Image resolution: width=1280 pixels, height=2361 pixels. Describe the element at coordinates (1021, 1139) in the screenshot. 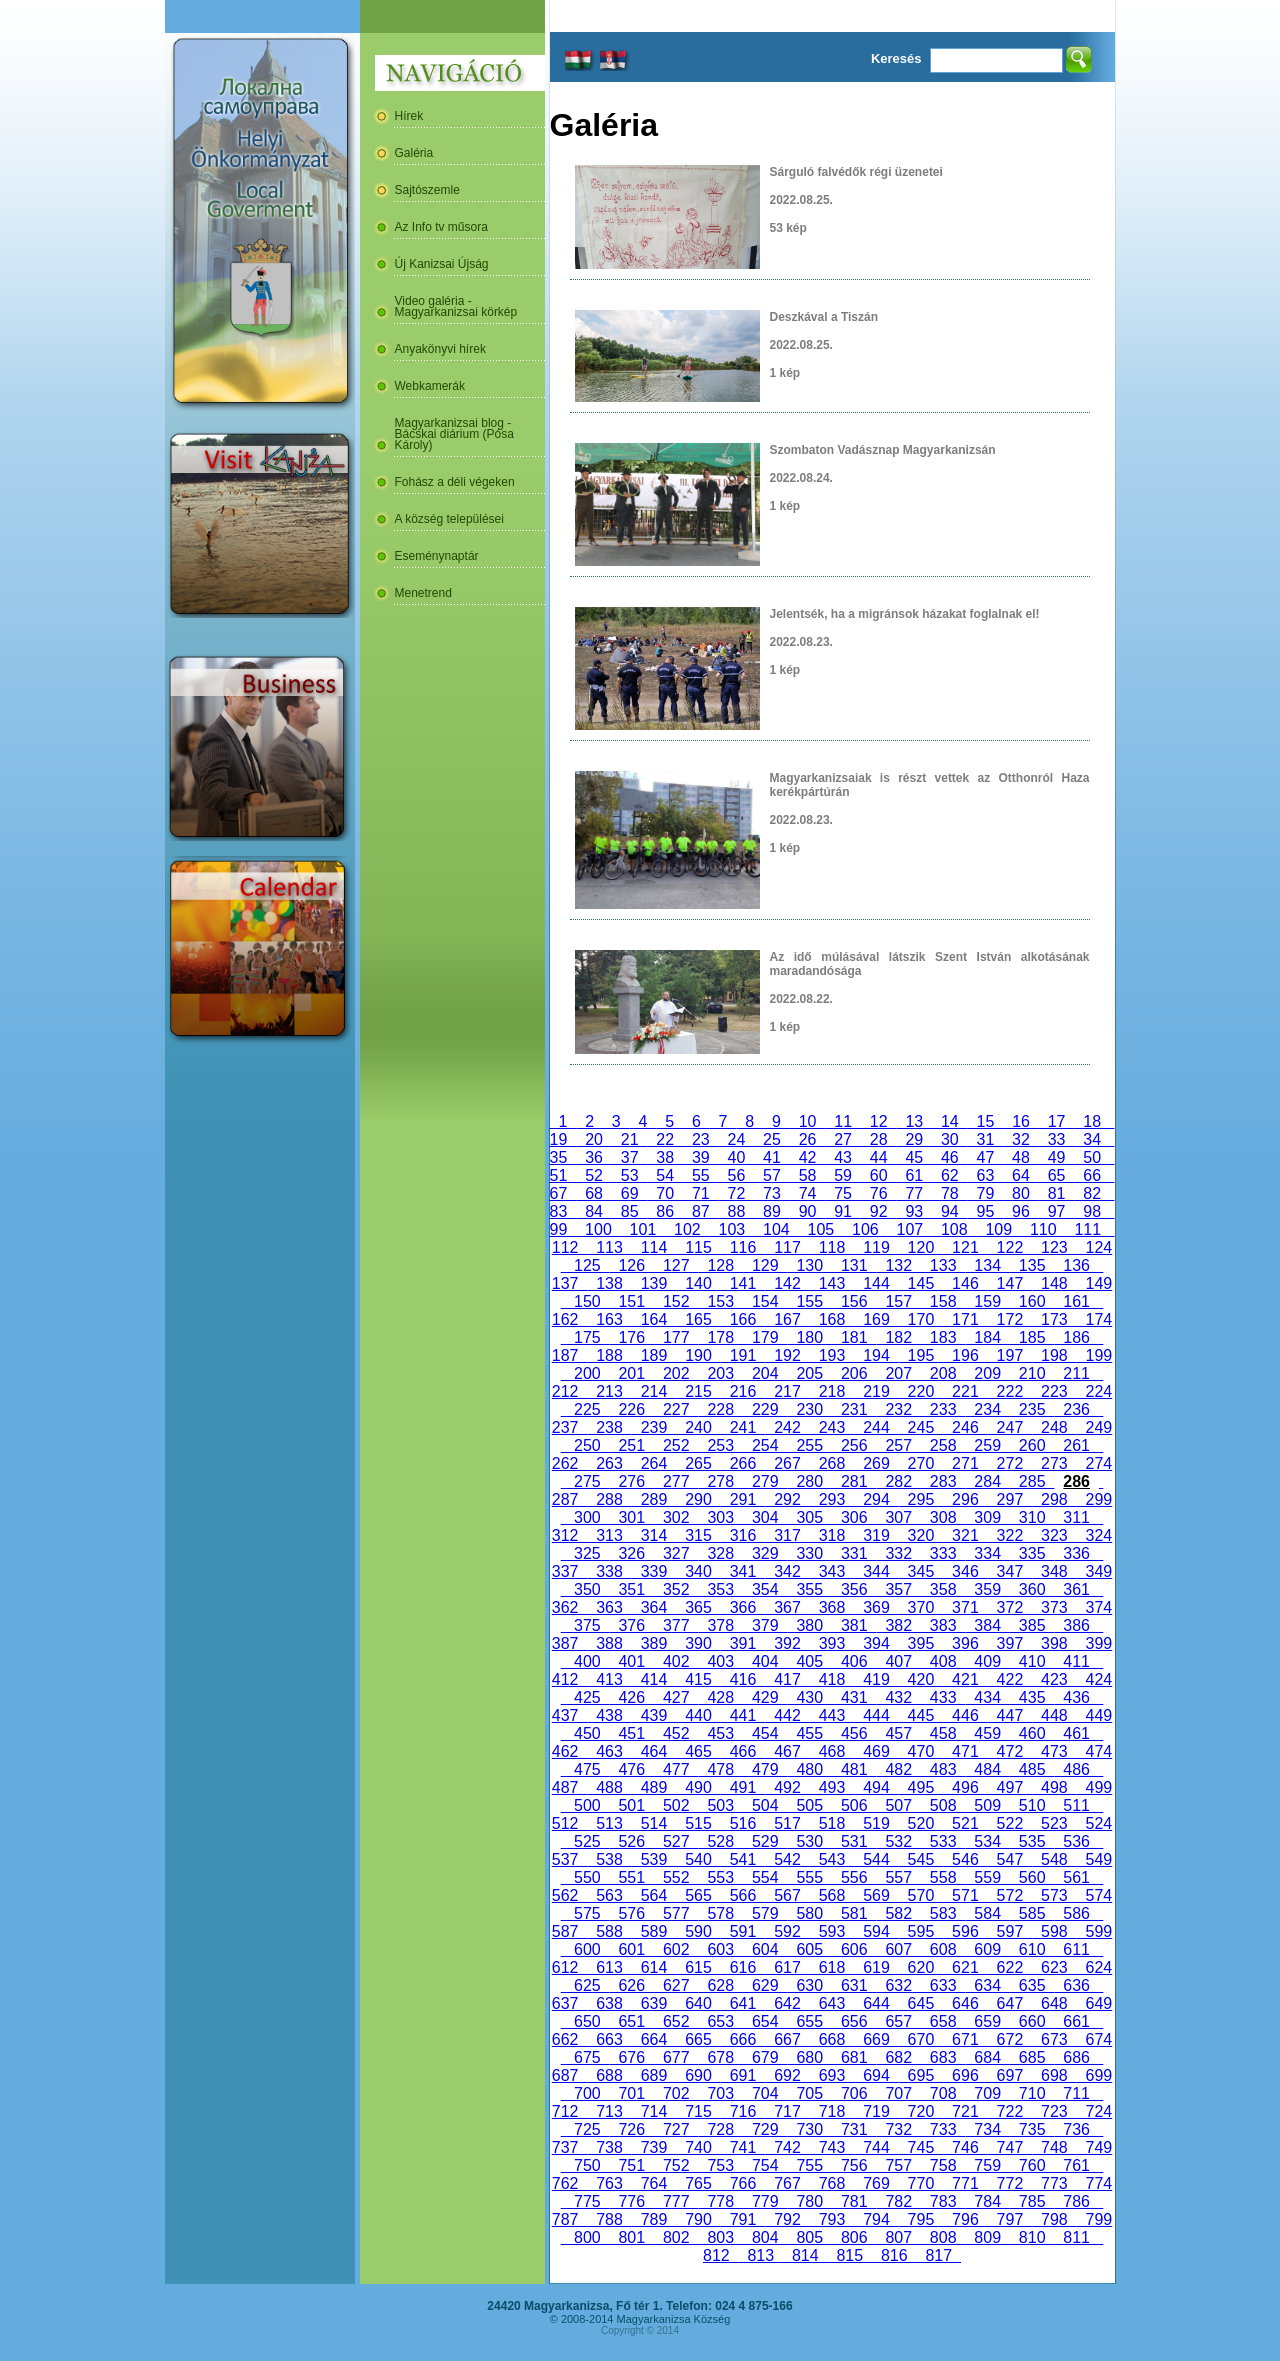

I see `32` at that location.